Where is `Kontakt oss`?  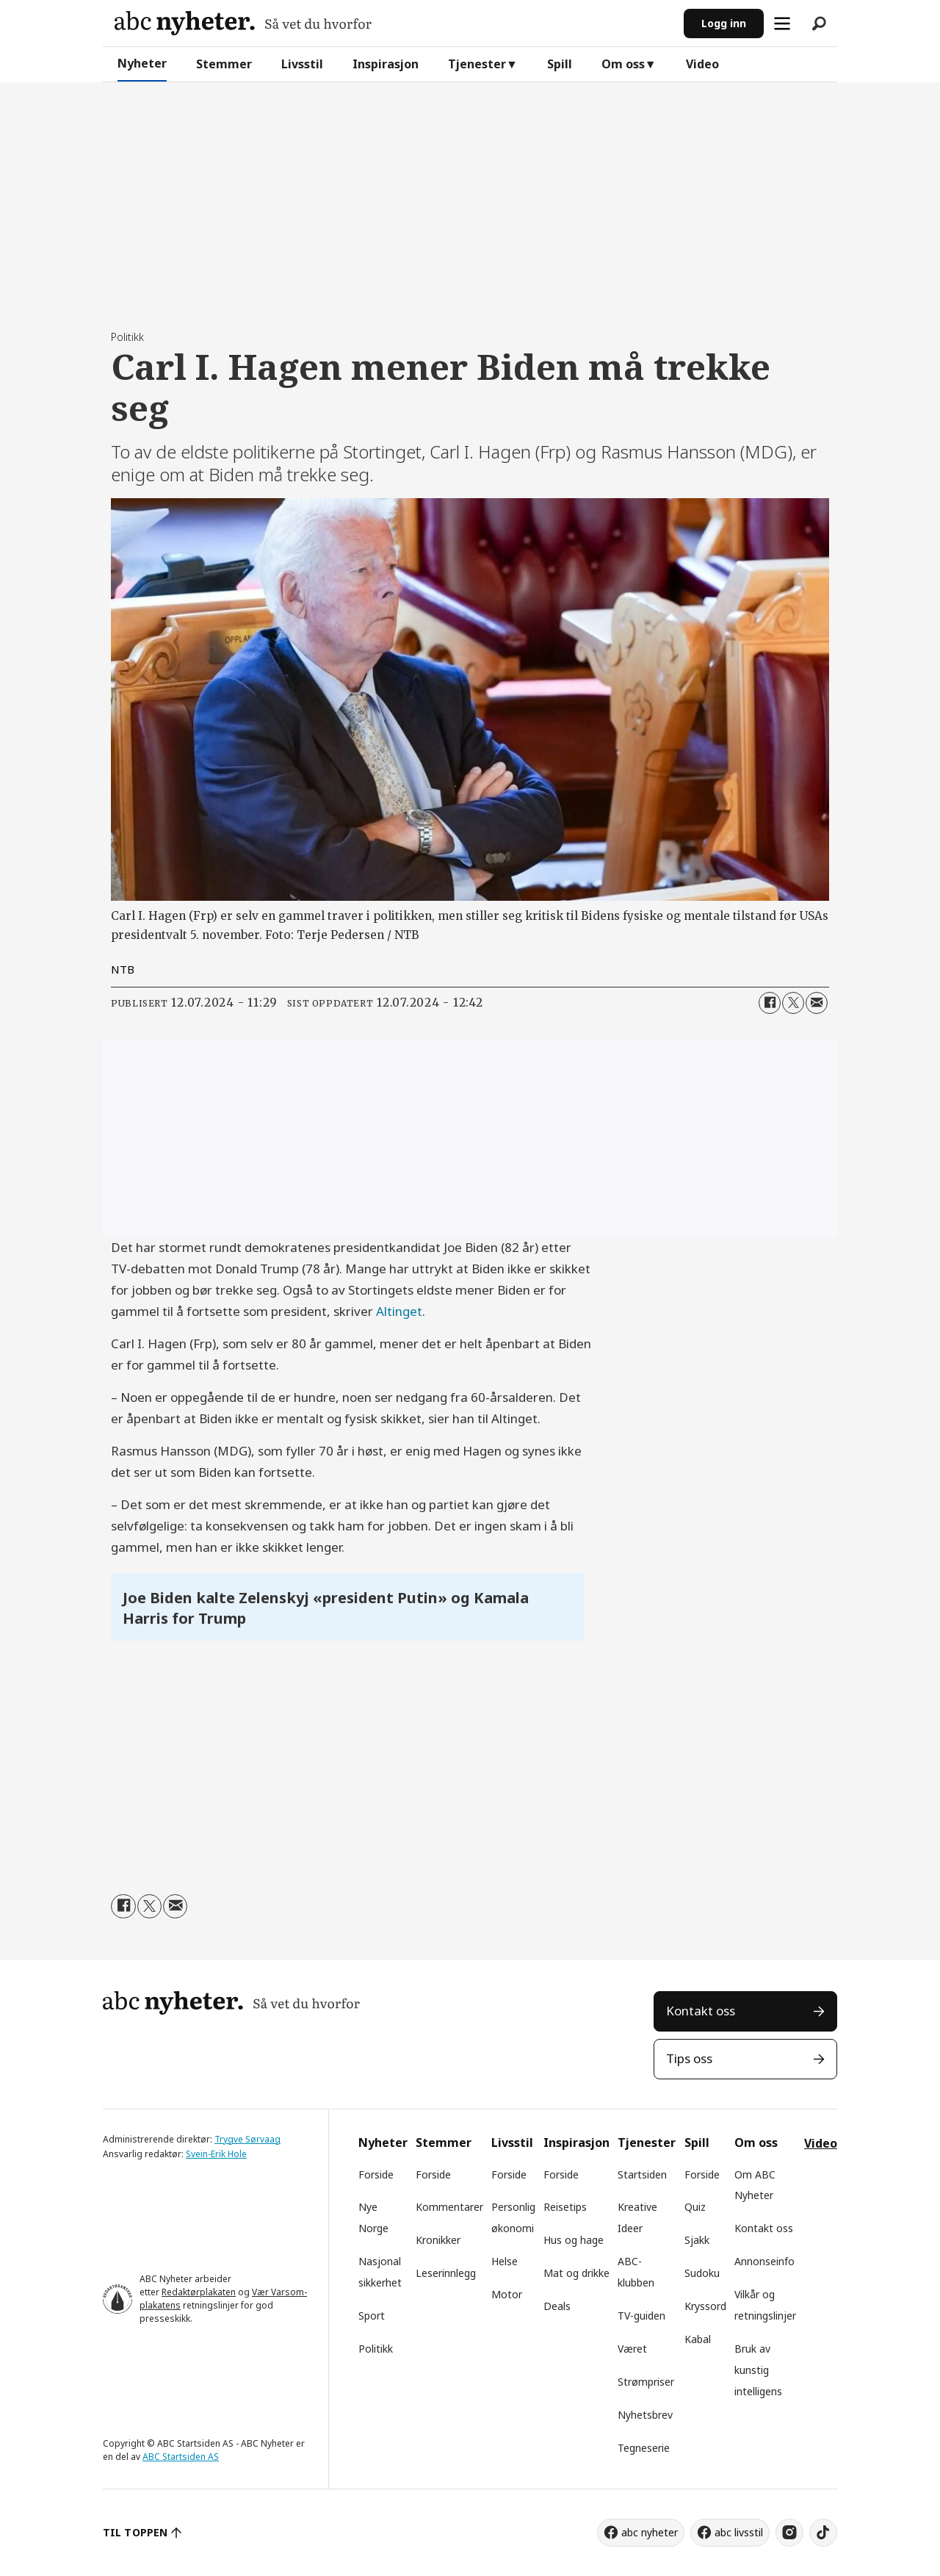 Kontakt oss is located at coordinates (700, 2010).